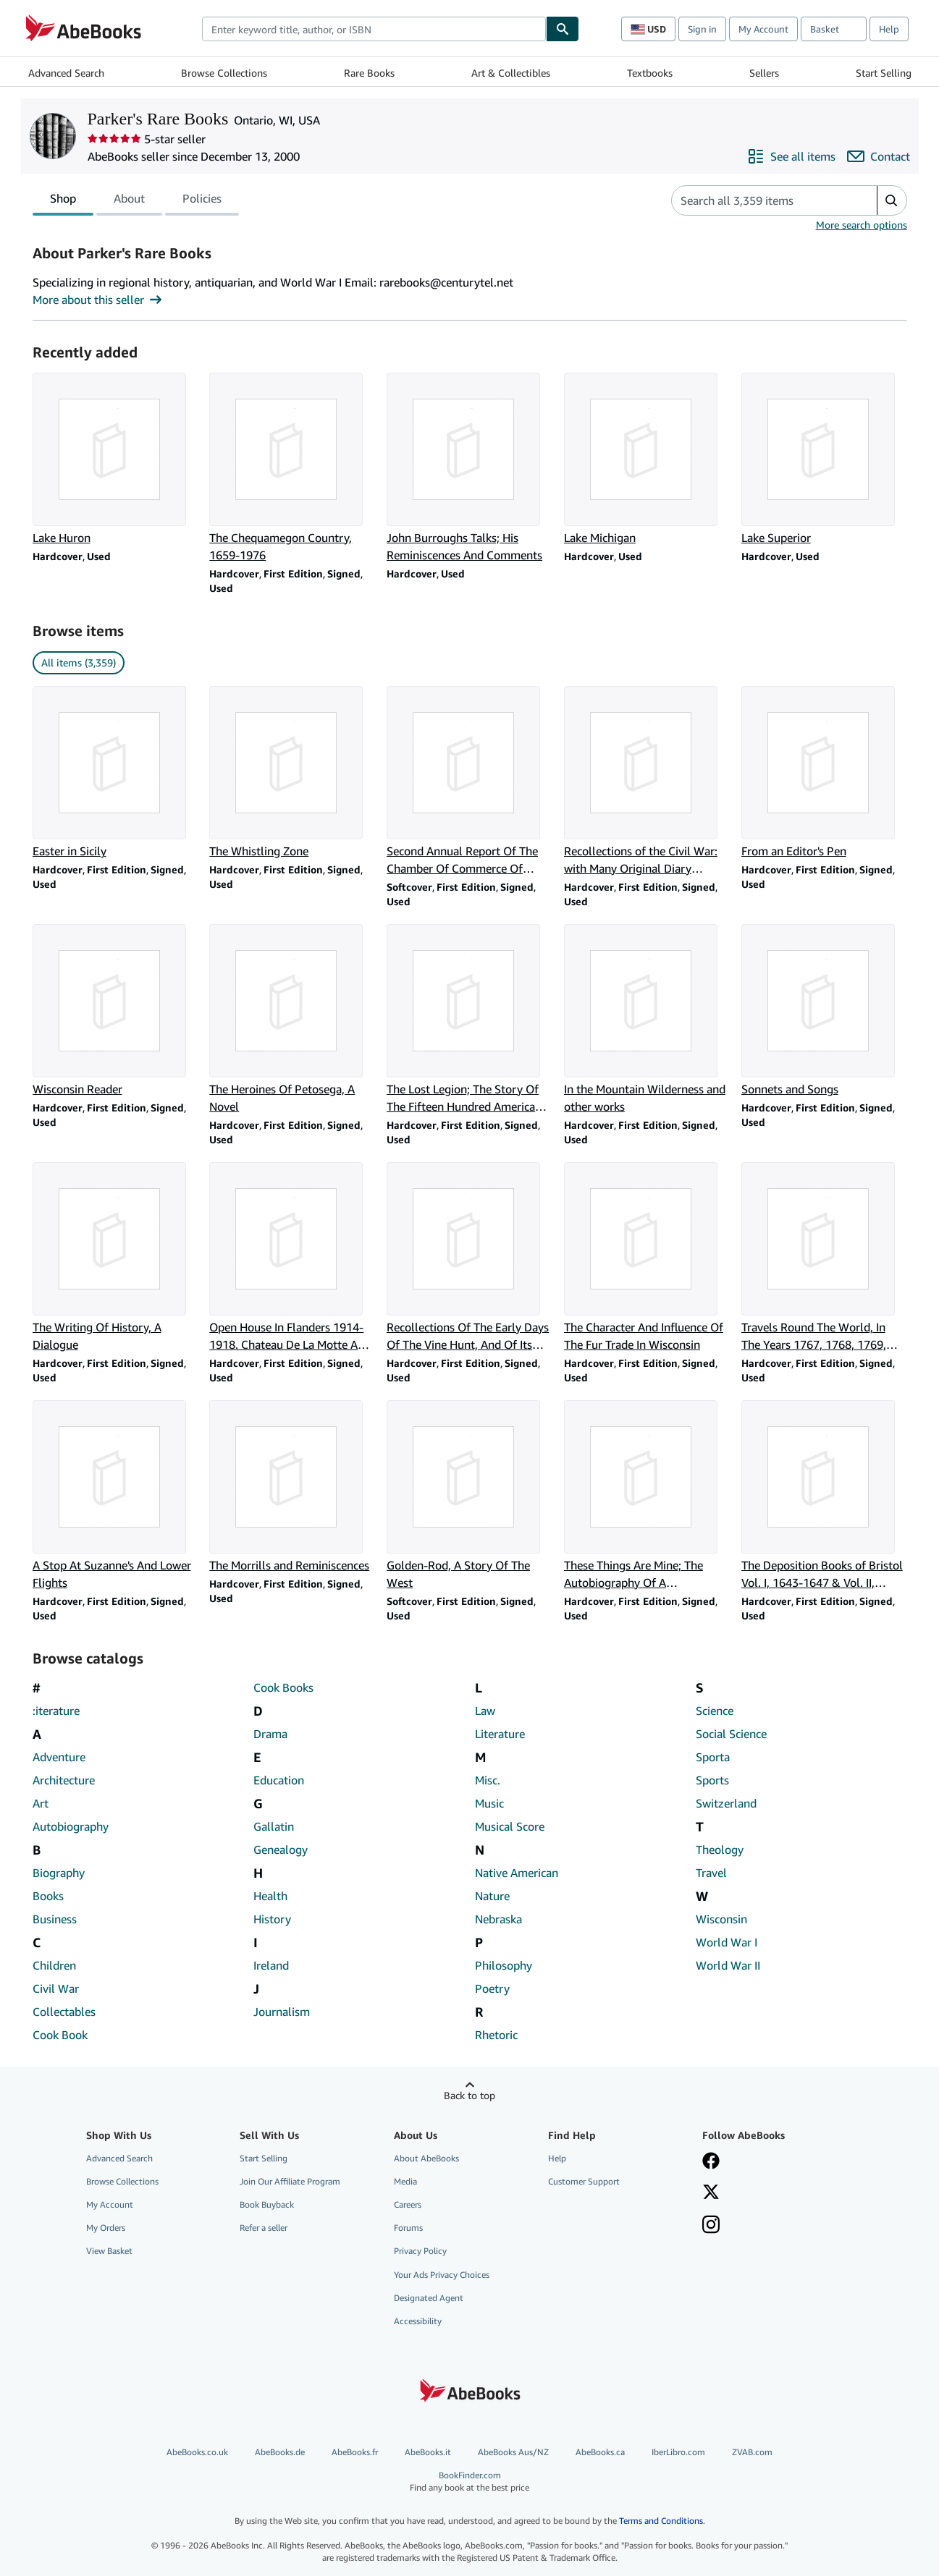  What do you see at coordinates (562, 29) in the screenshot?
I see `[Find]` at bounding box center [562, 29].